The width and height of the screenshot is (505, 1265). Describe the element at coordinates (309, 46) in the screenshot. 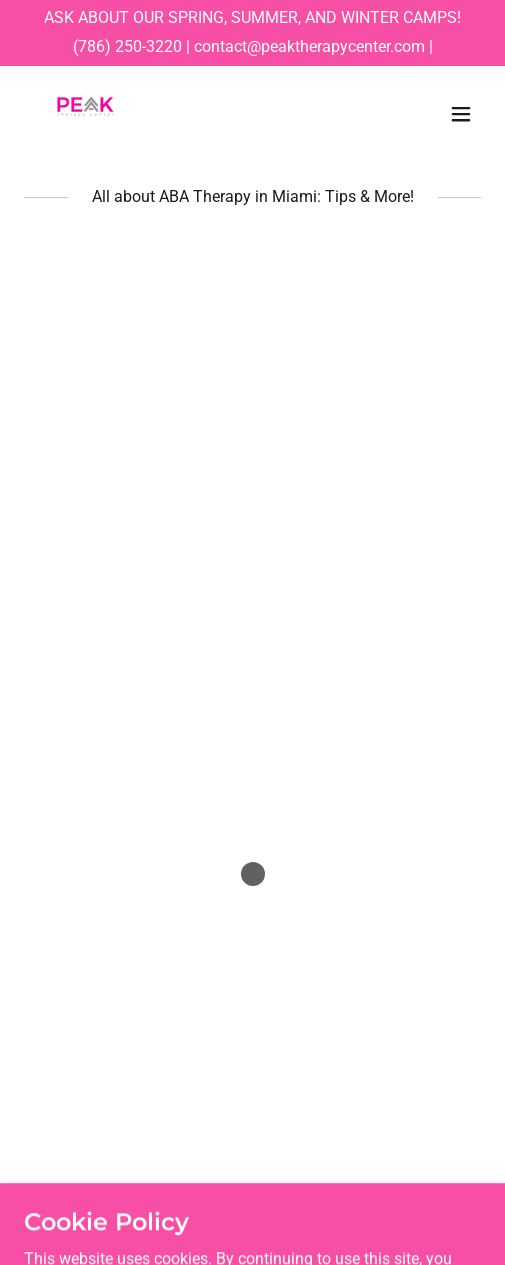

I see `contact@peaktherapycenter.com [link]` at that location.